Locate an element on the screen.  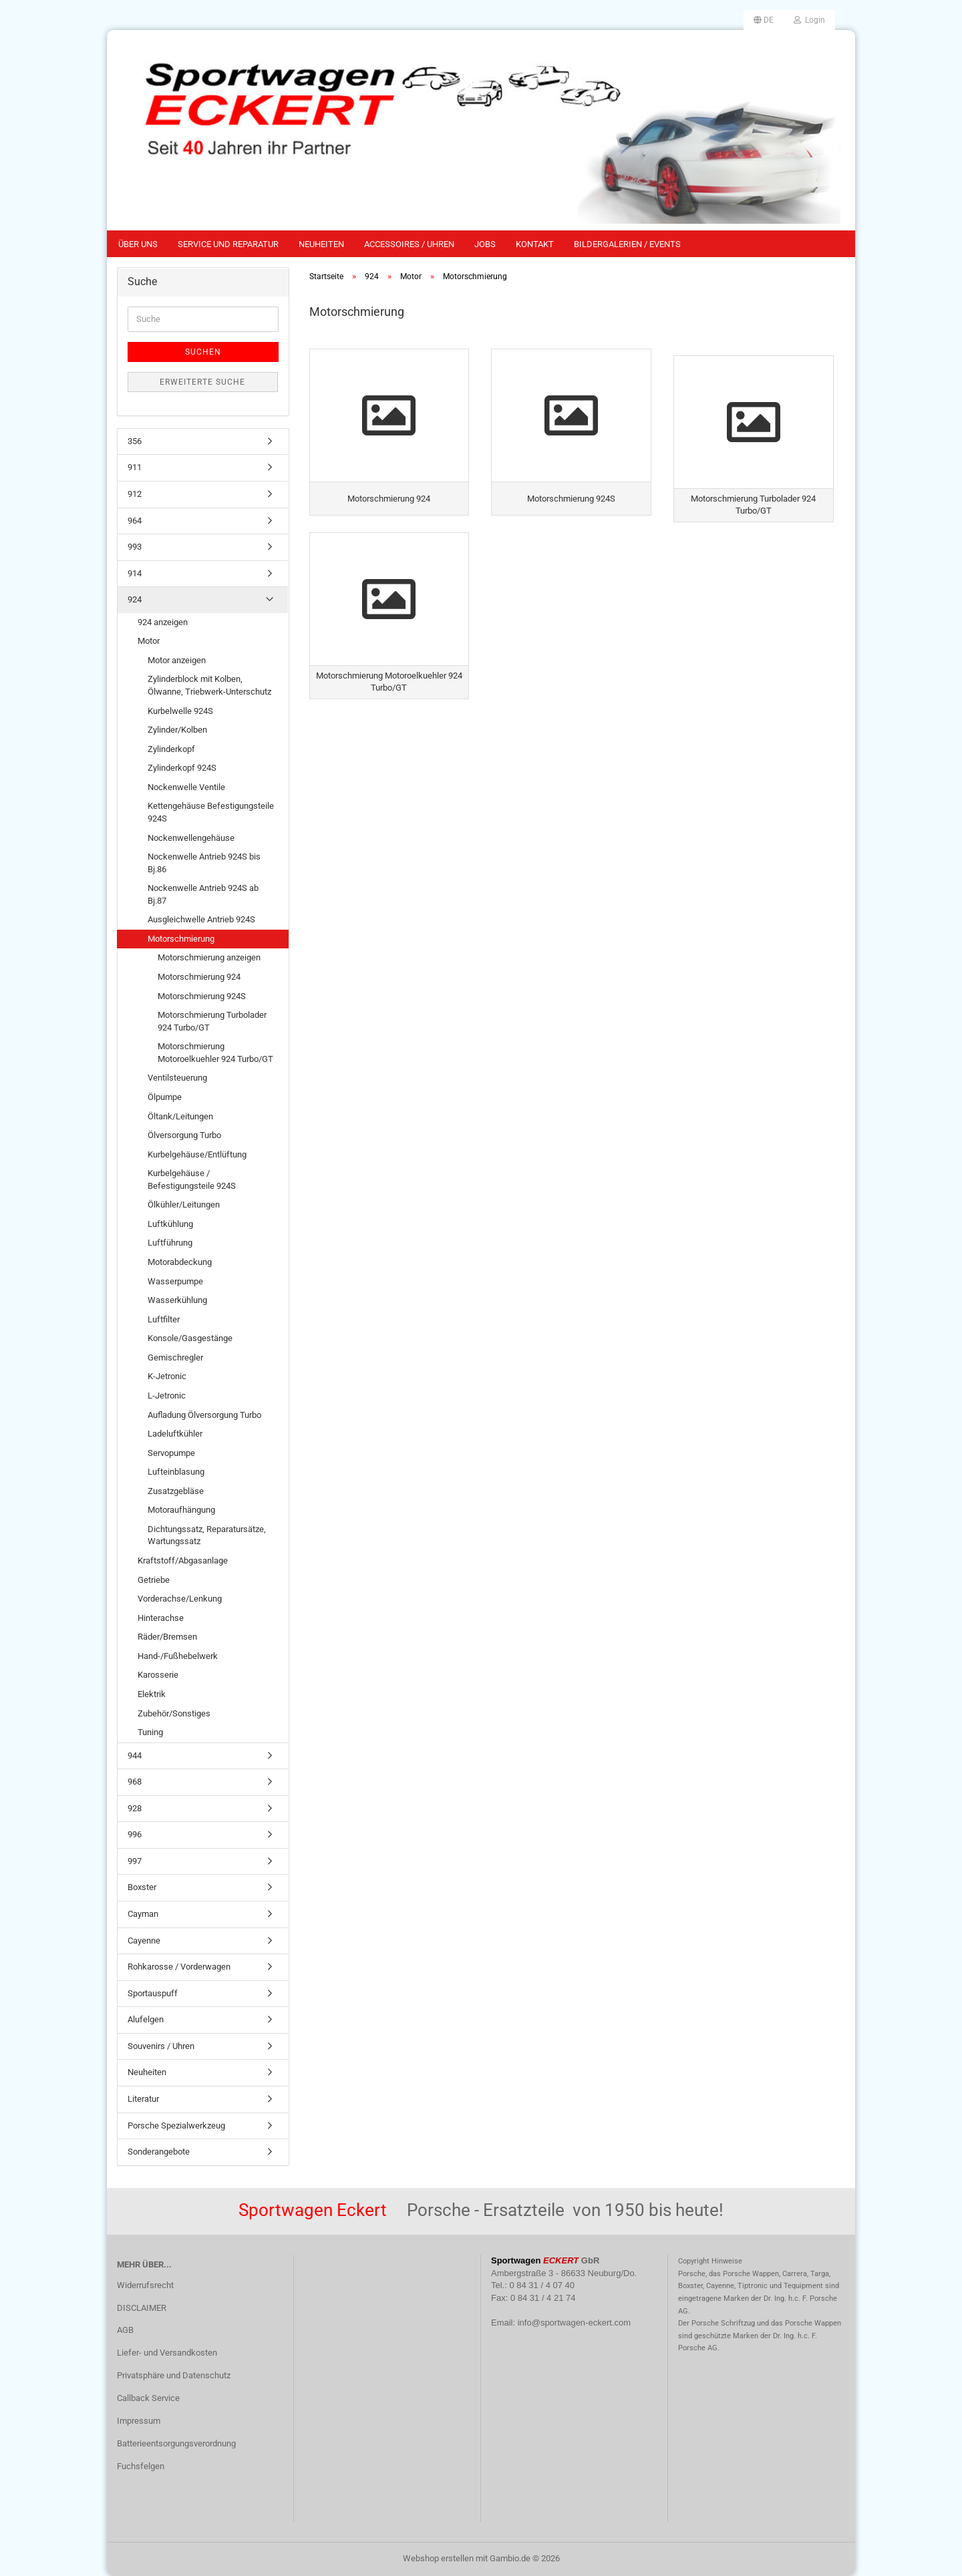
Zylinder/Kolben is located at coordinates (177, 730).